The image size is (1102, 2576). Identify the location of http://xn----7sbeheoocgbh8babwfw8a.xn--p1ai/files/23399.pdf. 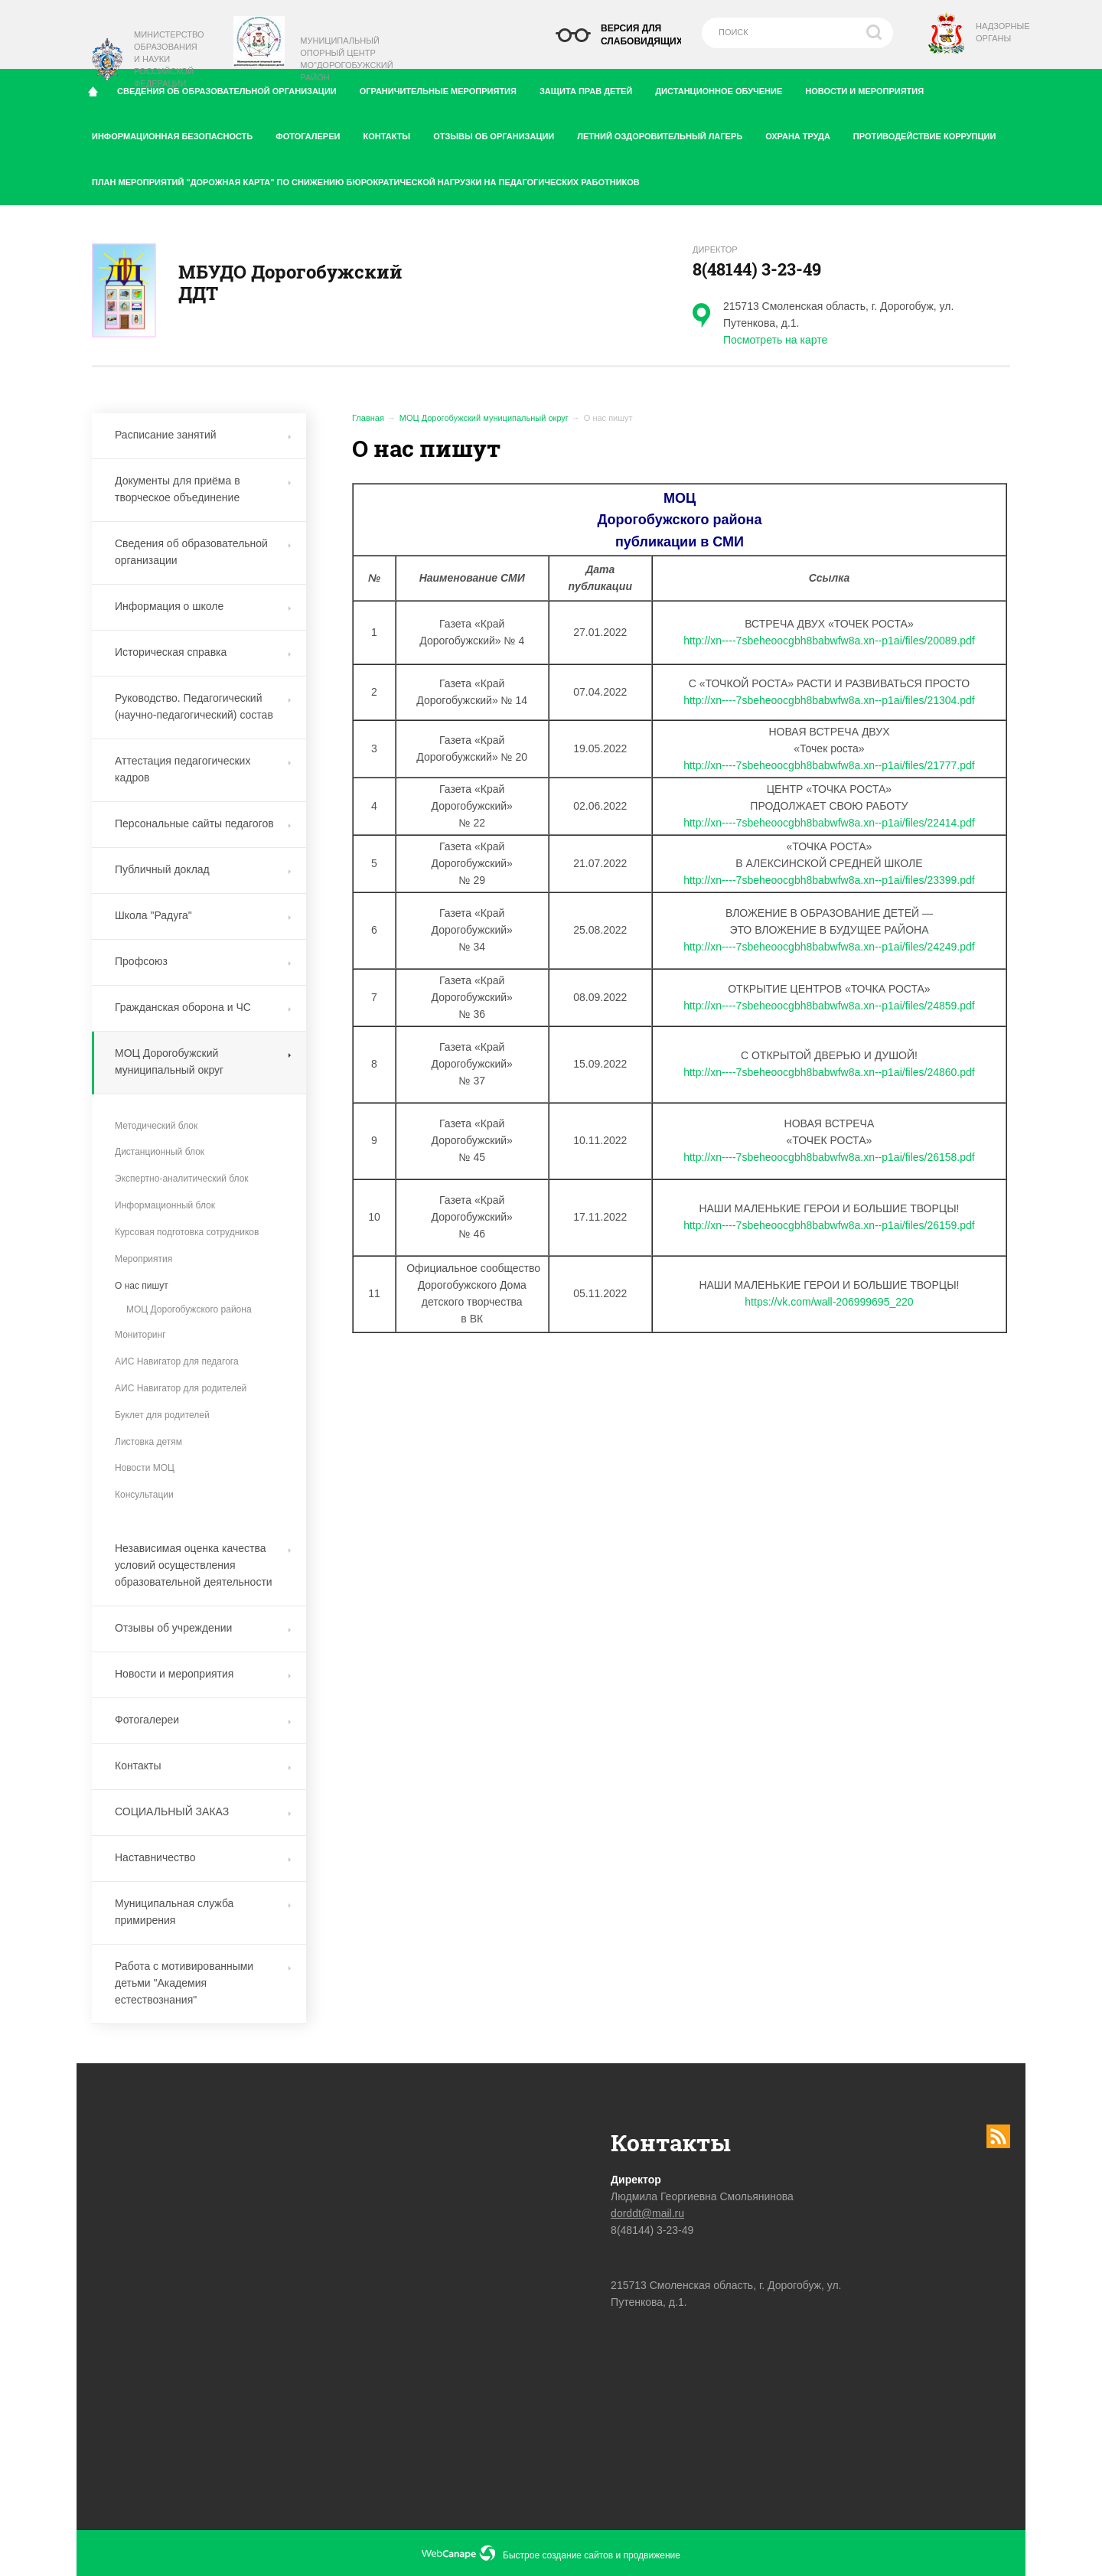
(829, 880).